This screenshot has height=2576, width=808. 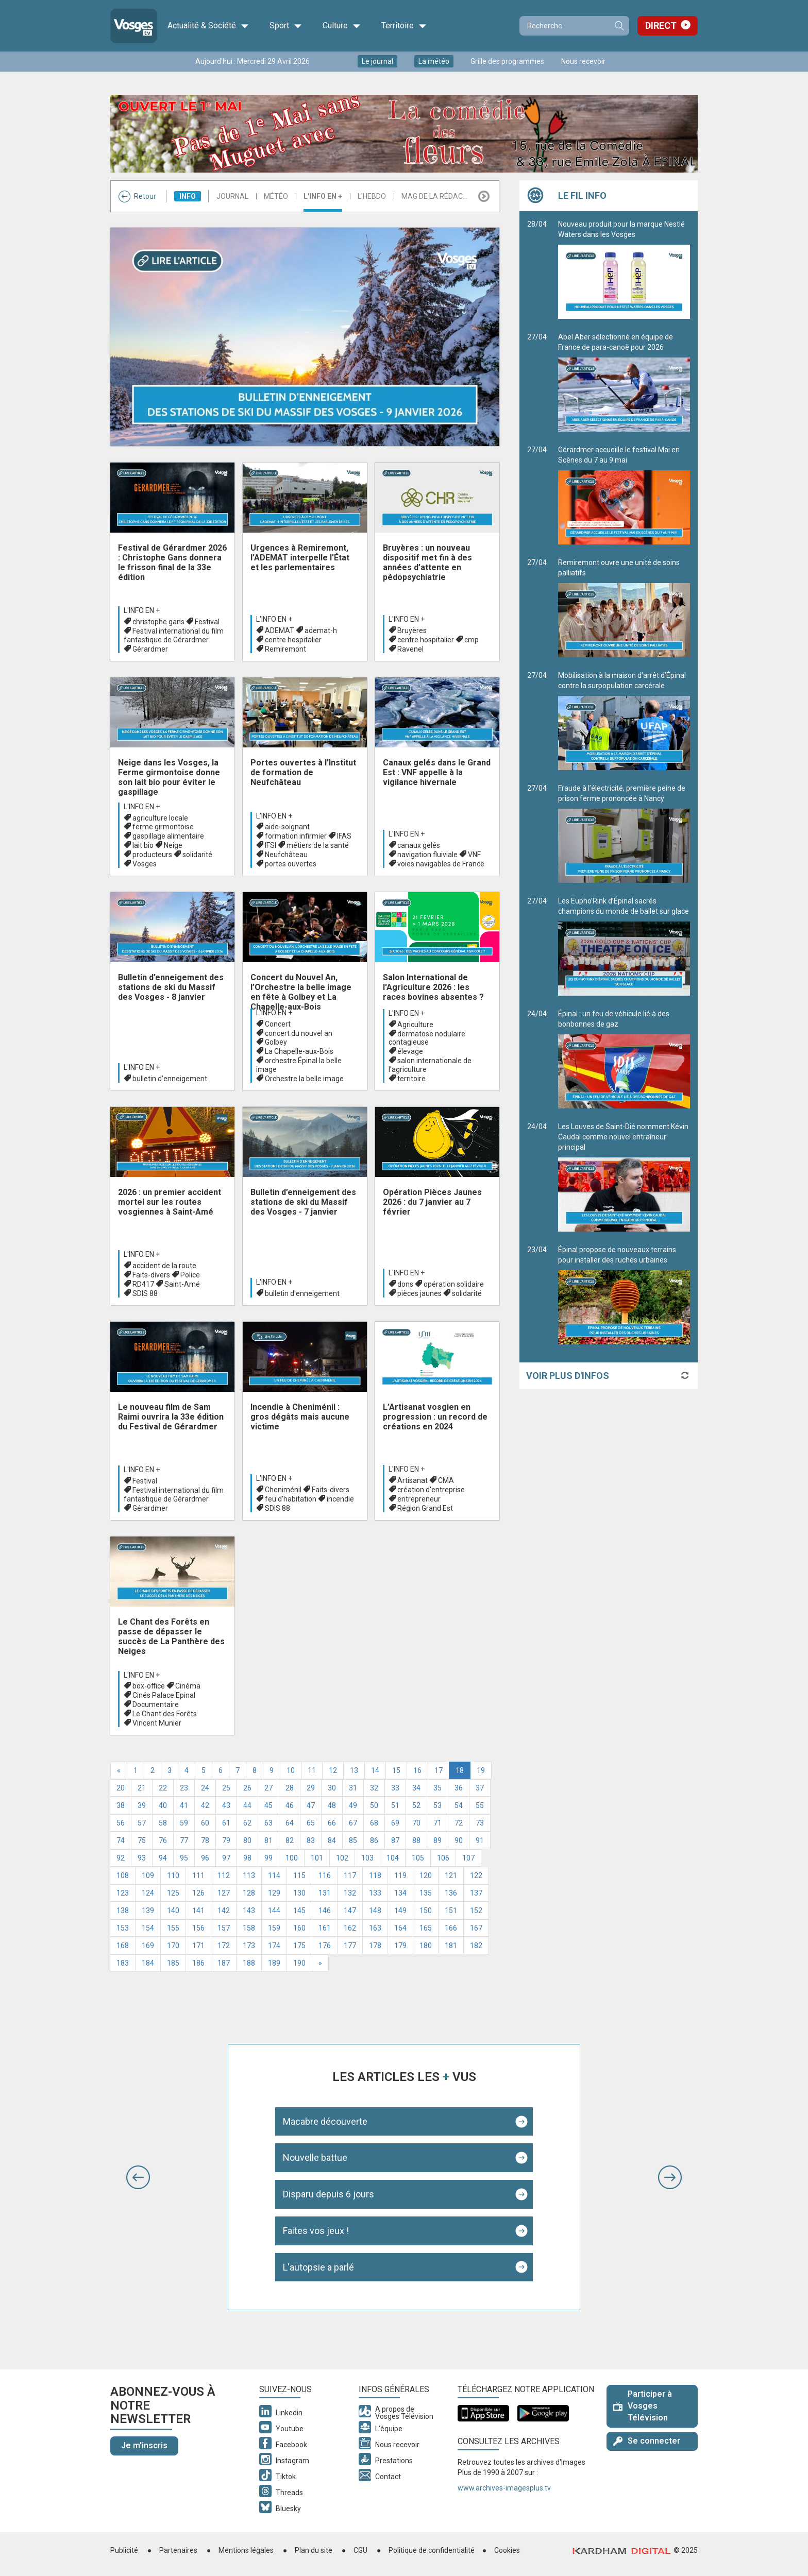 What do you see at coordinates (342, 25) in the screenshot?
I see `Culture` at bounding box center [342, 25].